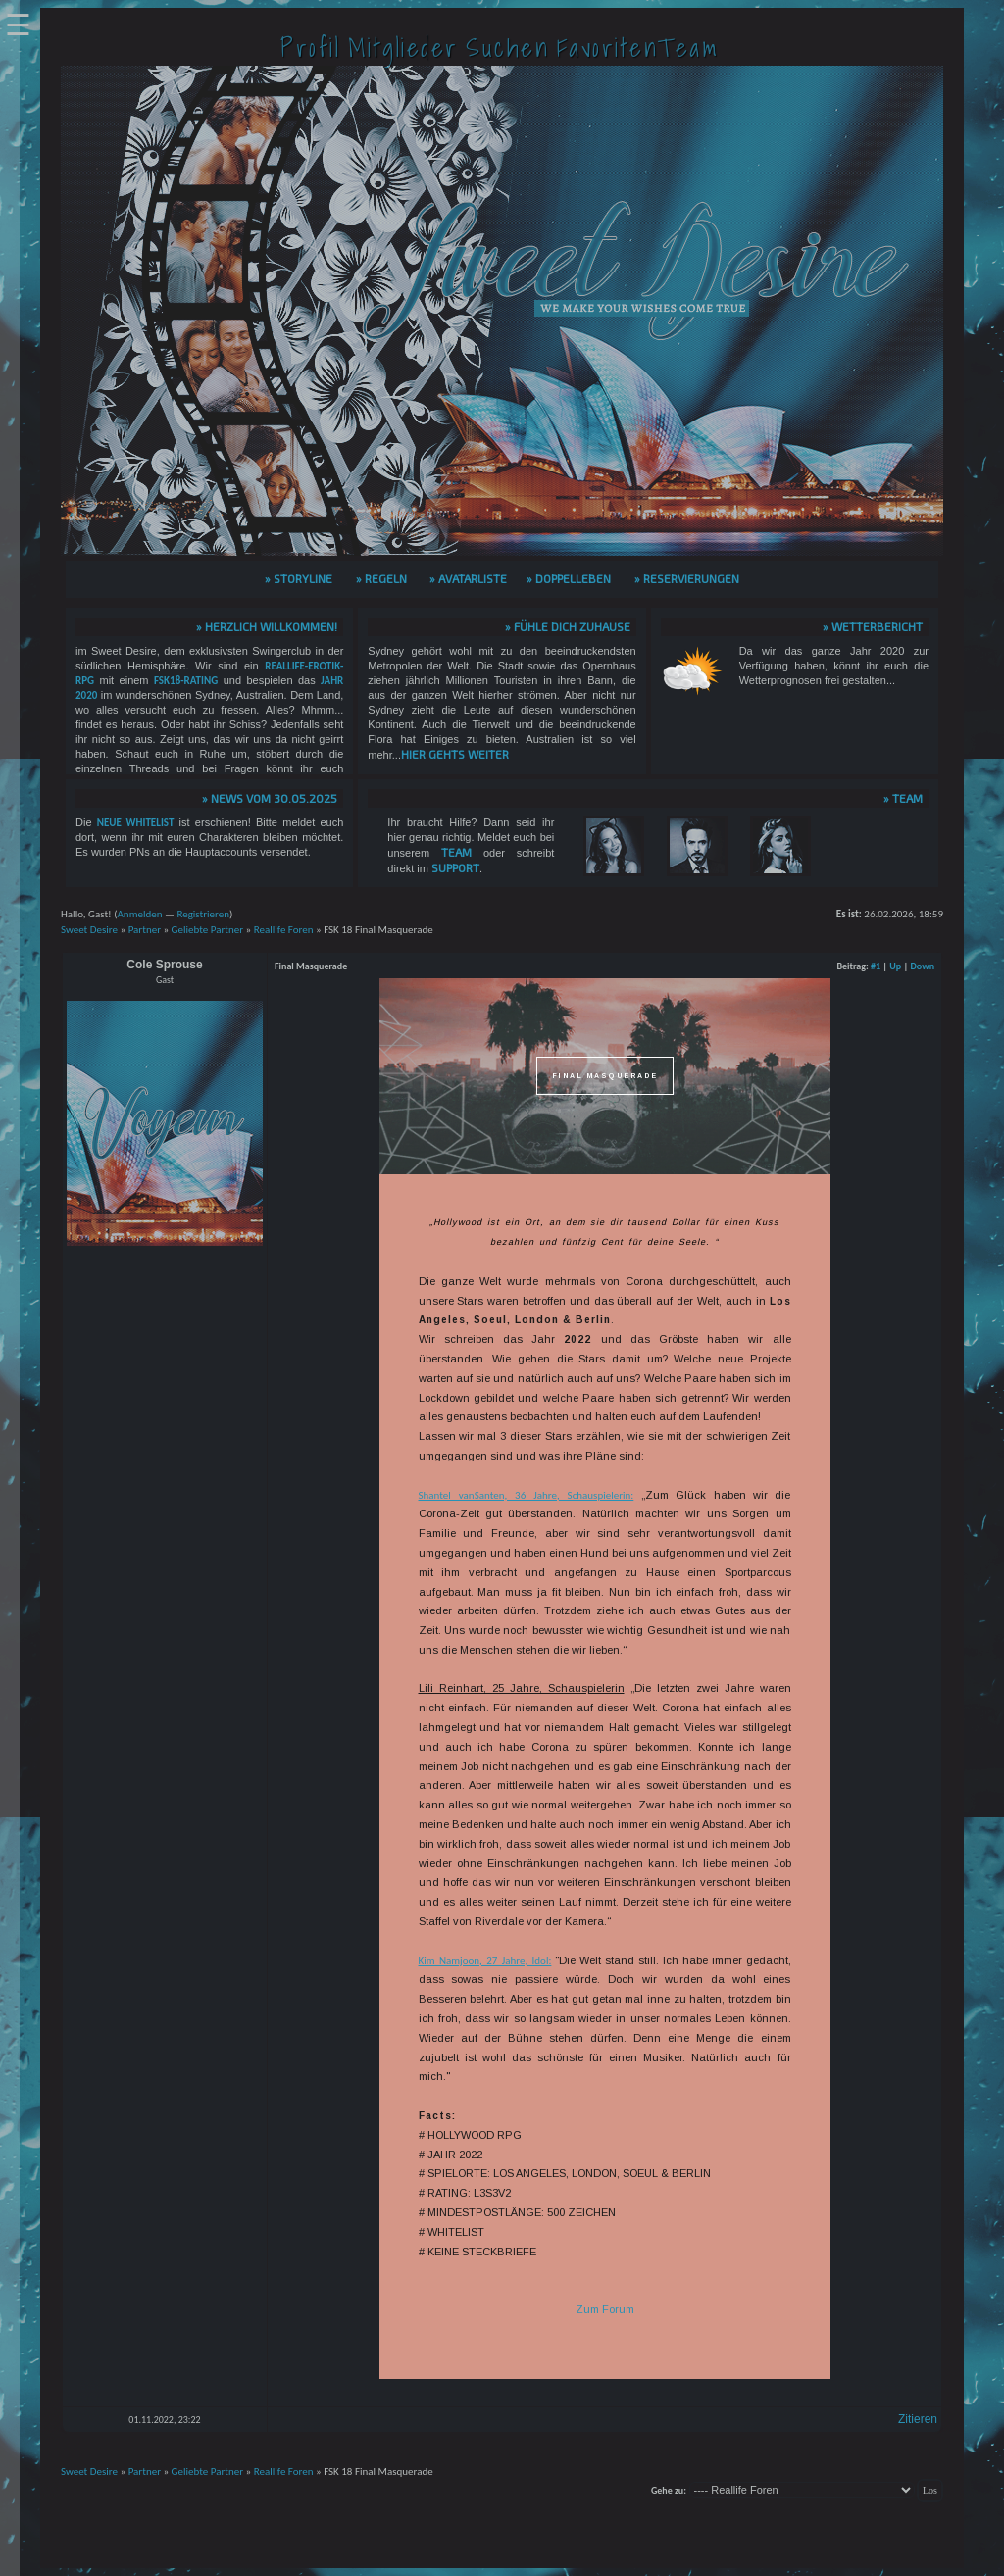 This screenshot has height=2576, width=1004. What do you see at coordinates (144, 929) in the screenshot?
I see `Partner` at bounding box center [144, 929].